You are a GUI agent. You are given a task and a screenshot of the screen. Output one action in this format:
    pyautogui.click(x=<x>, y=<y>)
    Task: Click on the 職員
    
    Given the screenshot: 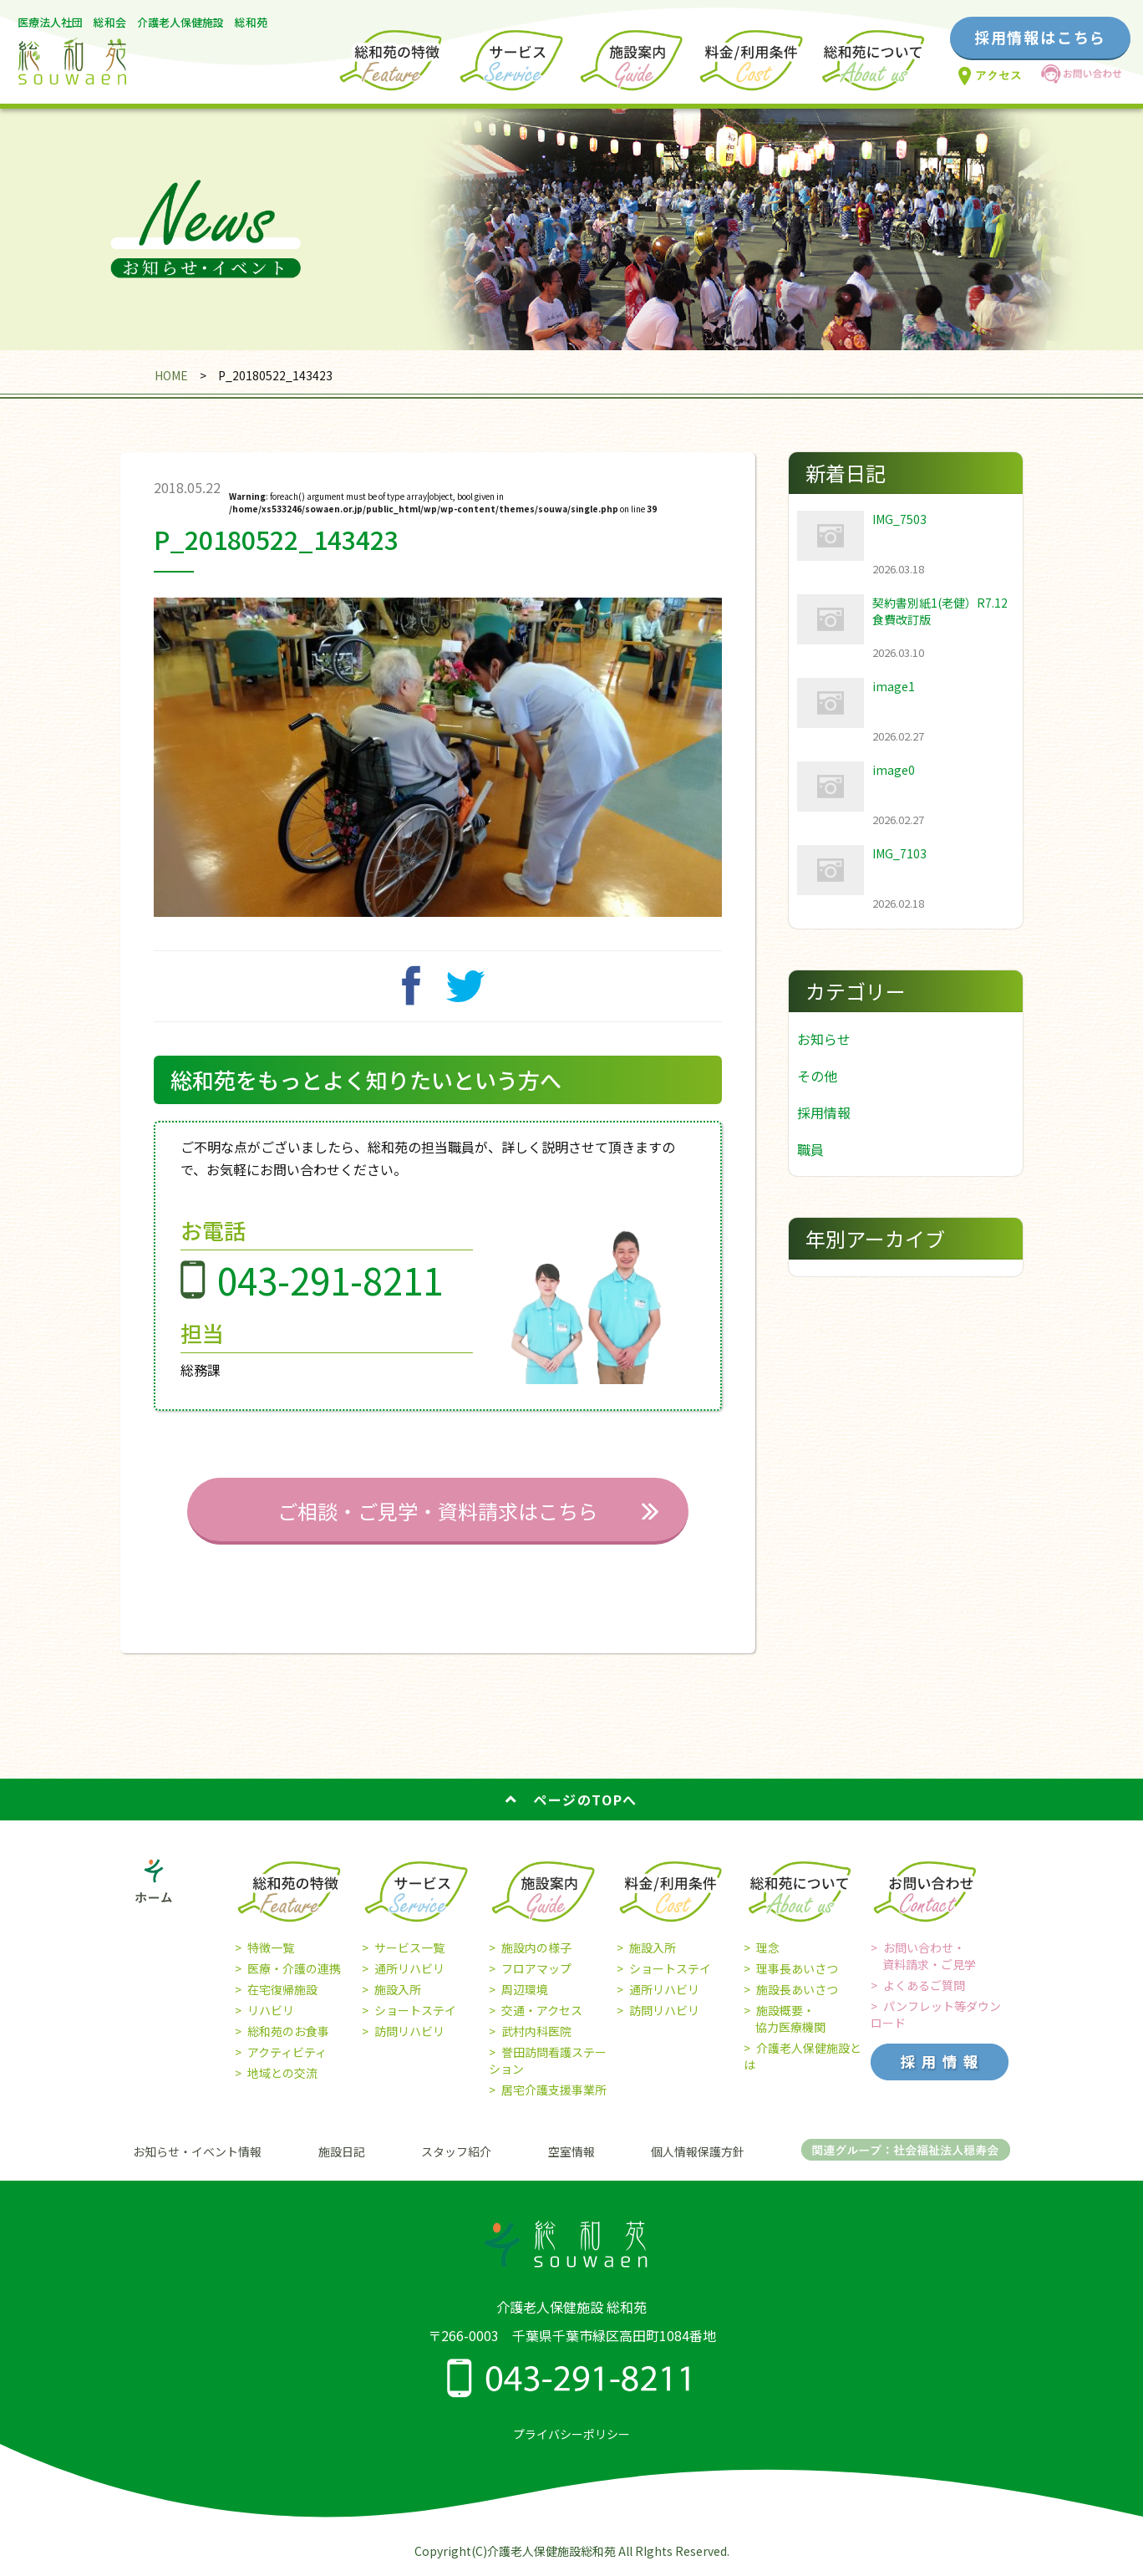 What is the action you would take?
    pyautogui.click(x=810, y=1149)
    